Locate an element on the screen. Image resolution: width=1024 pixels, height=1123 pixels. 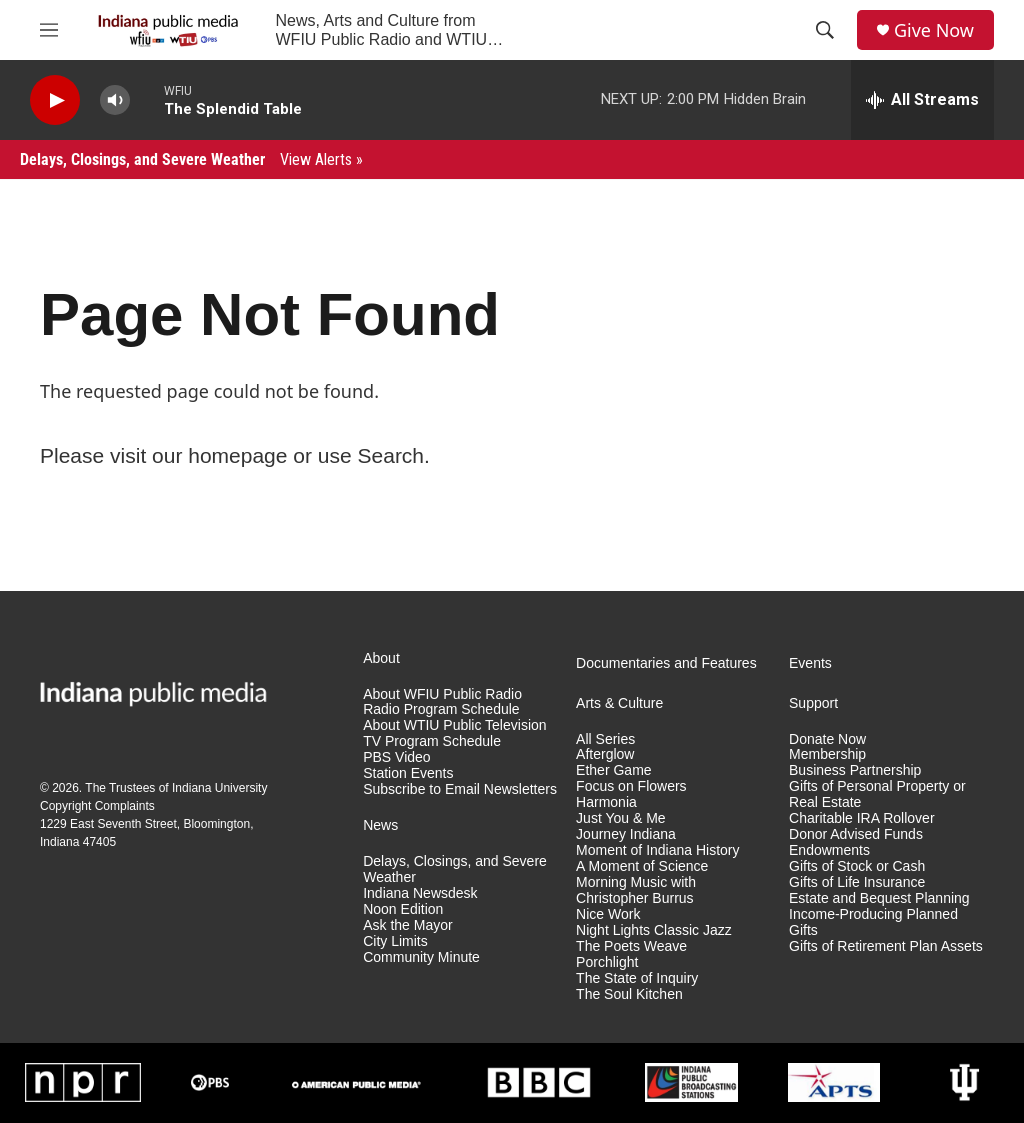
Delays, Closings, and Severe Weather is located at coordinates (191, 159).